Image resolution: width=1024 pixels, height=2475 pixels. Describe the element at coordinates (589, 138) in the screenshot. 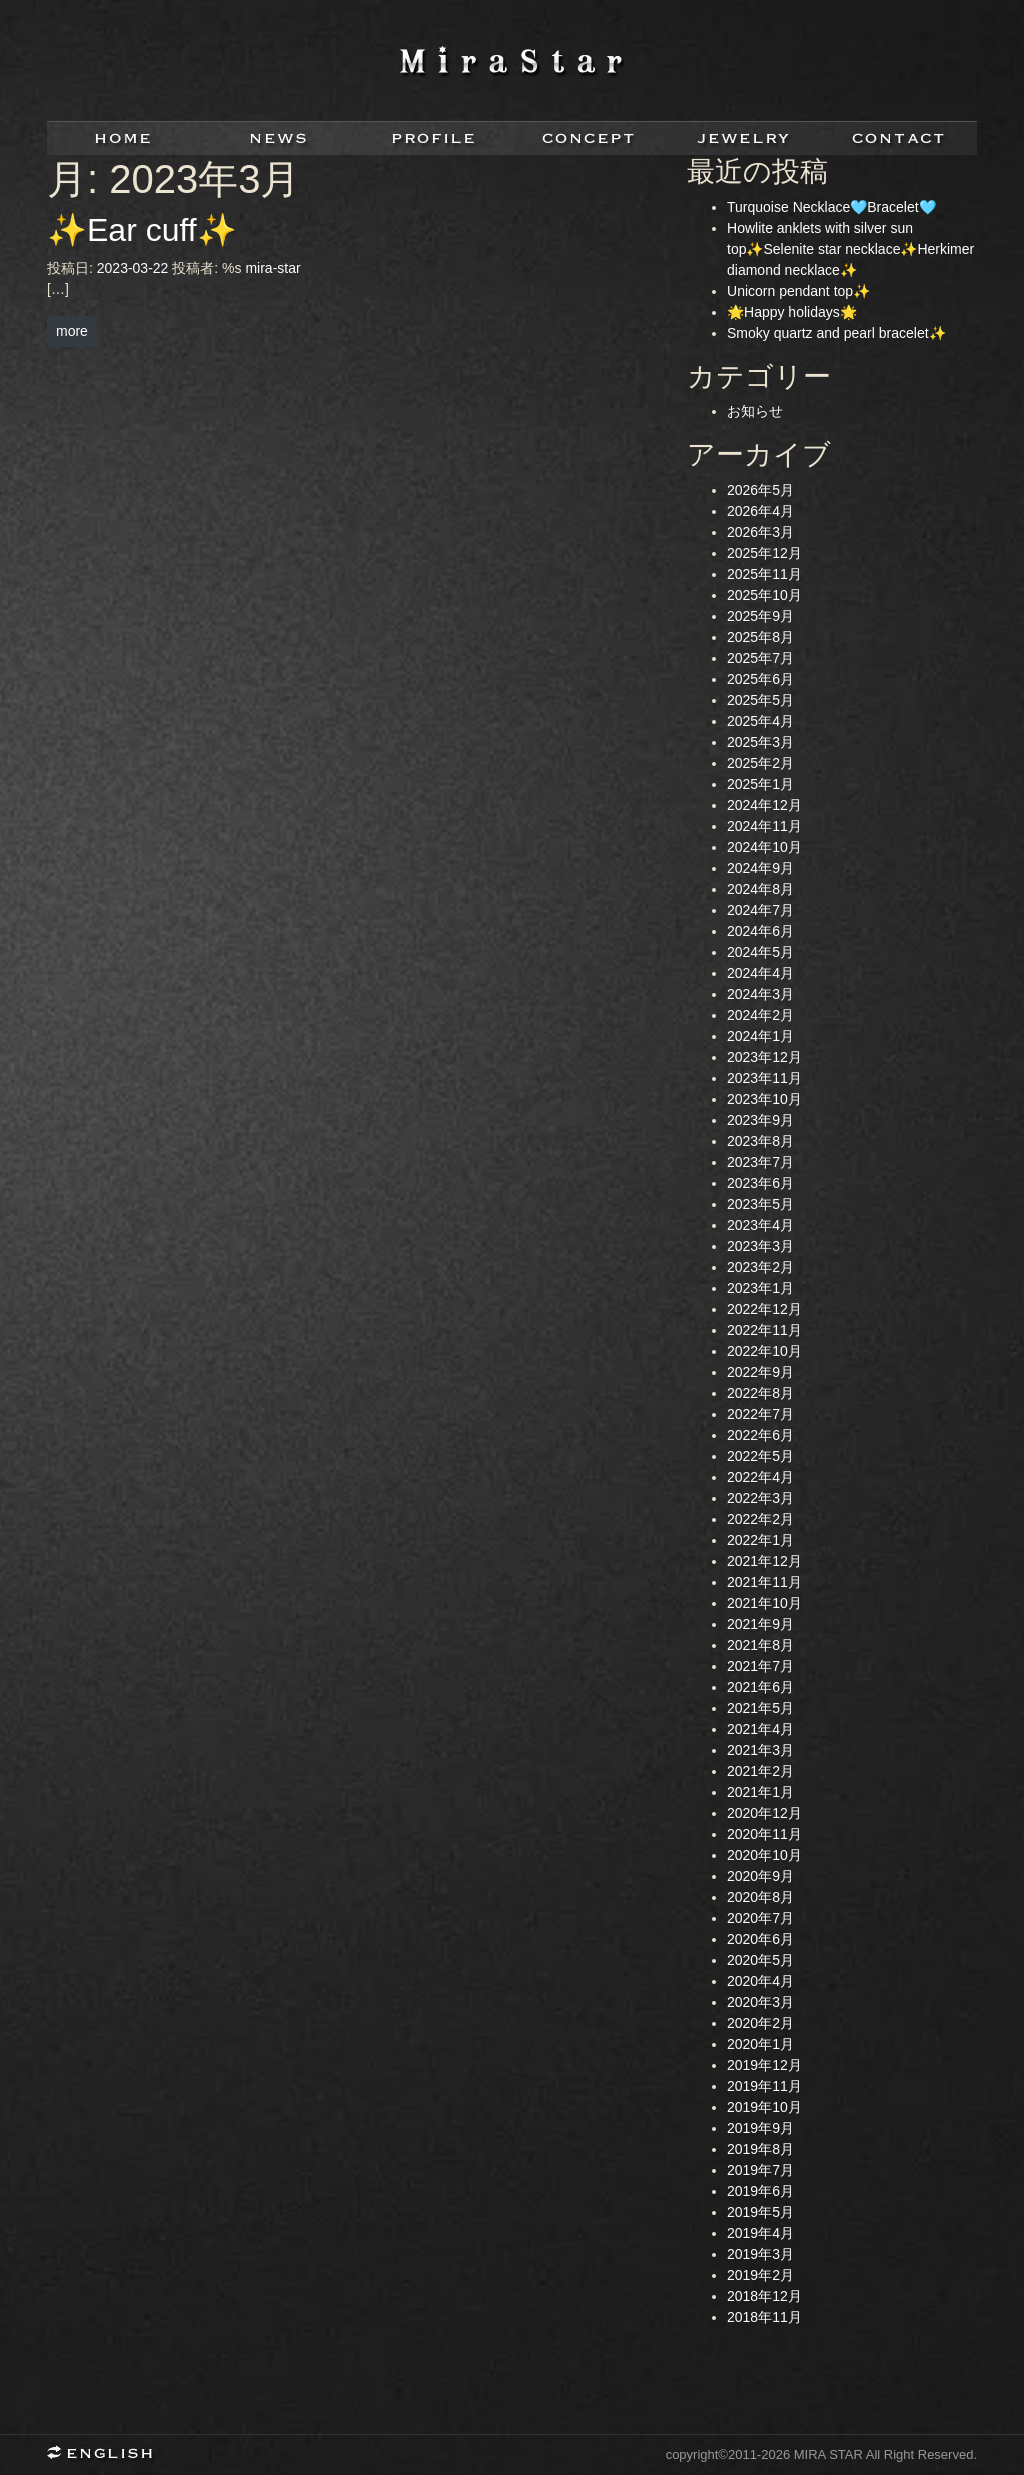

I see `concept` at that location.